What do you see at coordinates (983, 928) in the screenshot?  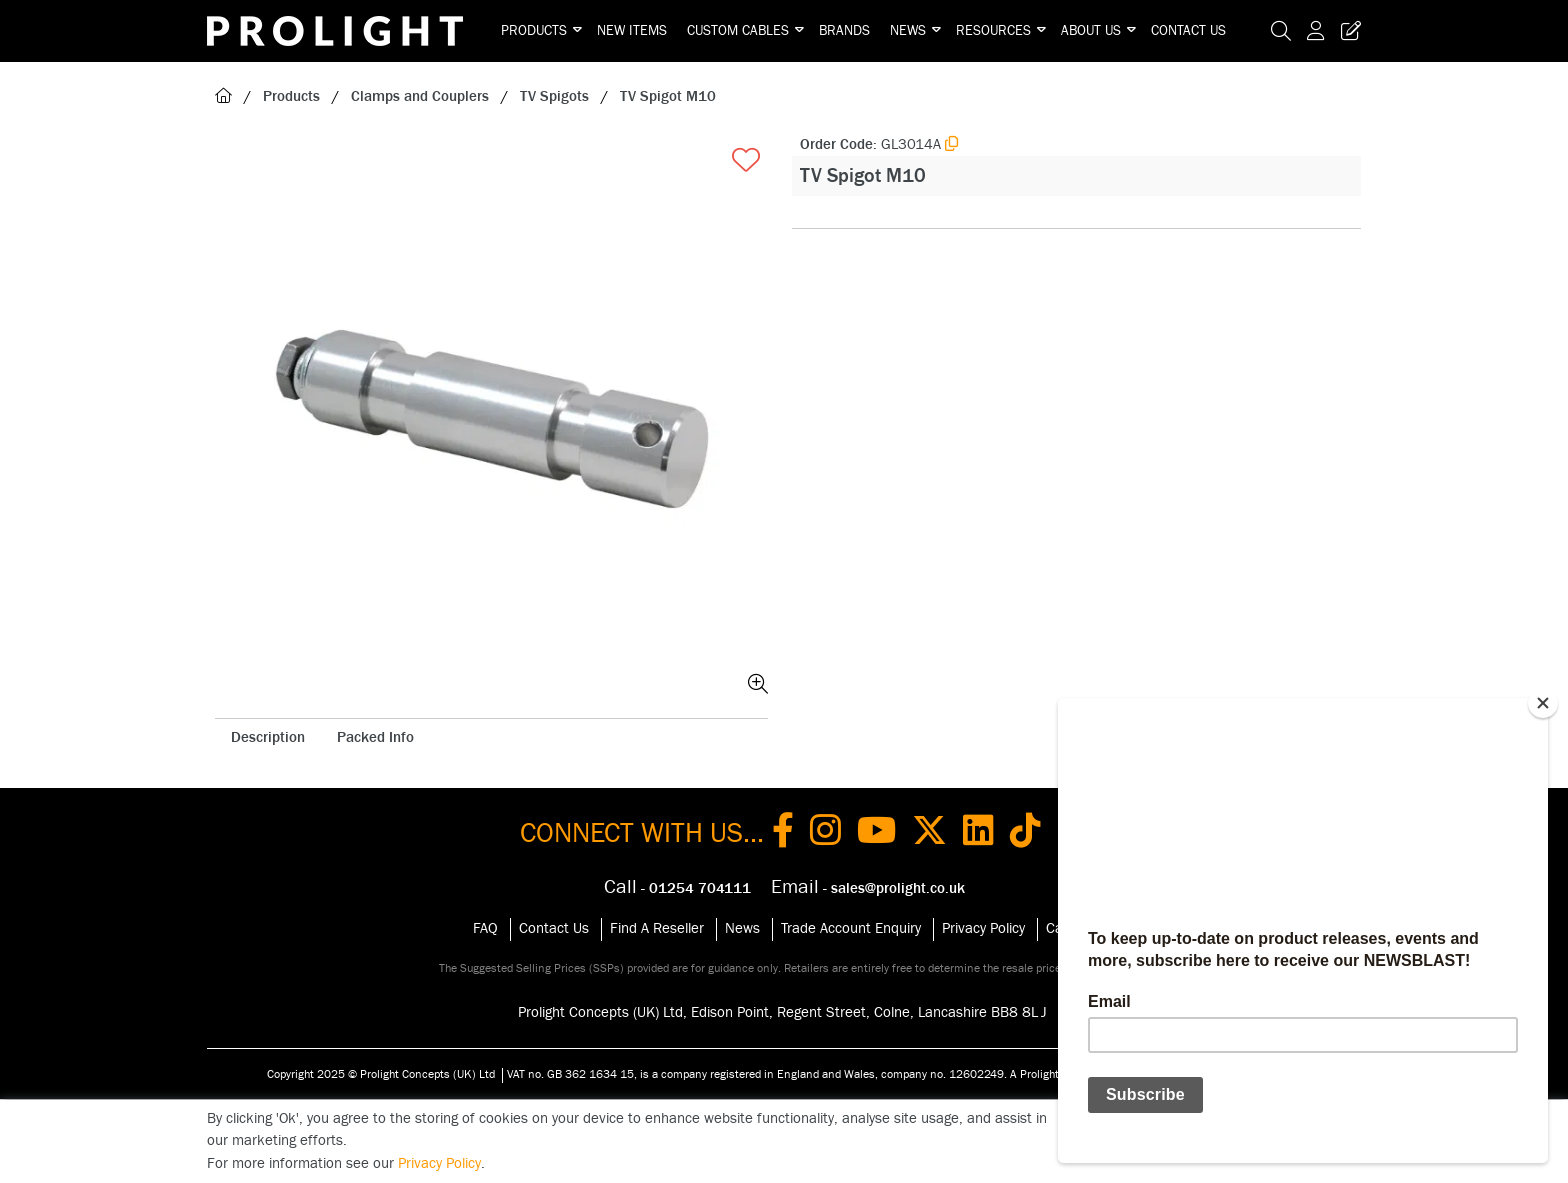 I see `Privacy Policy` at bounding box center [983, 928].